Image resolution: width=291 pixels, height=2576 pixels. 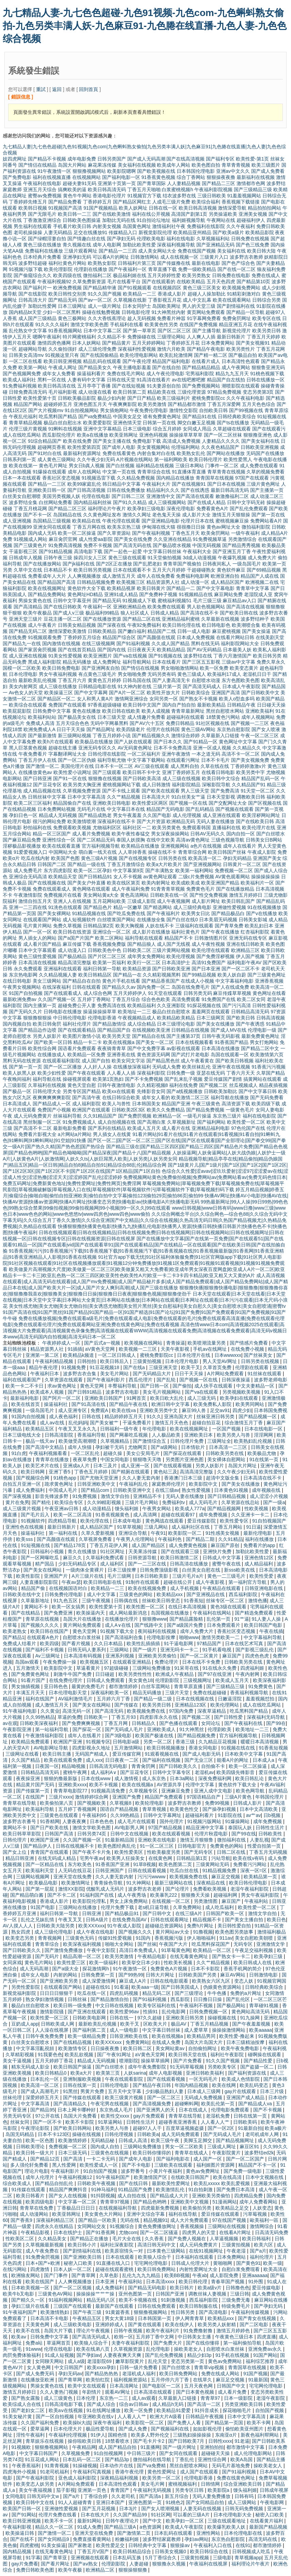 What do you see at coordinates (130, 2220) in the screenshot?
I see `无码在线` at bounding box center [130, 2220].